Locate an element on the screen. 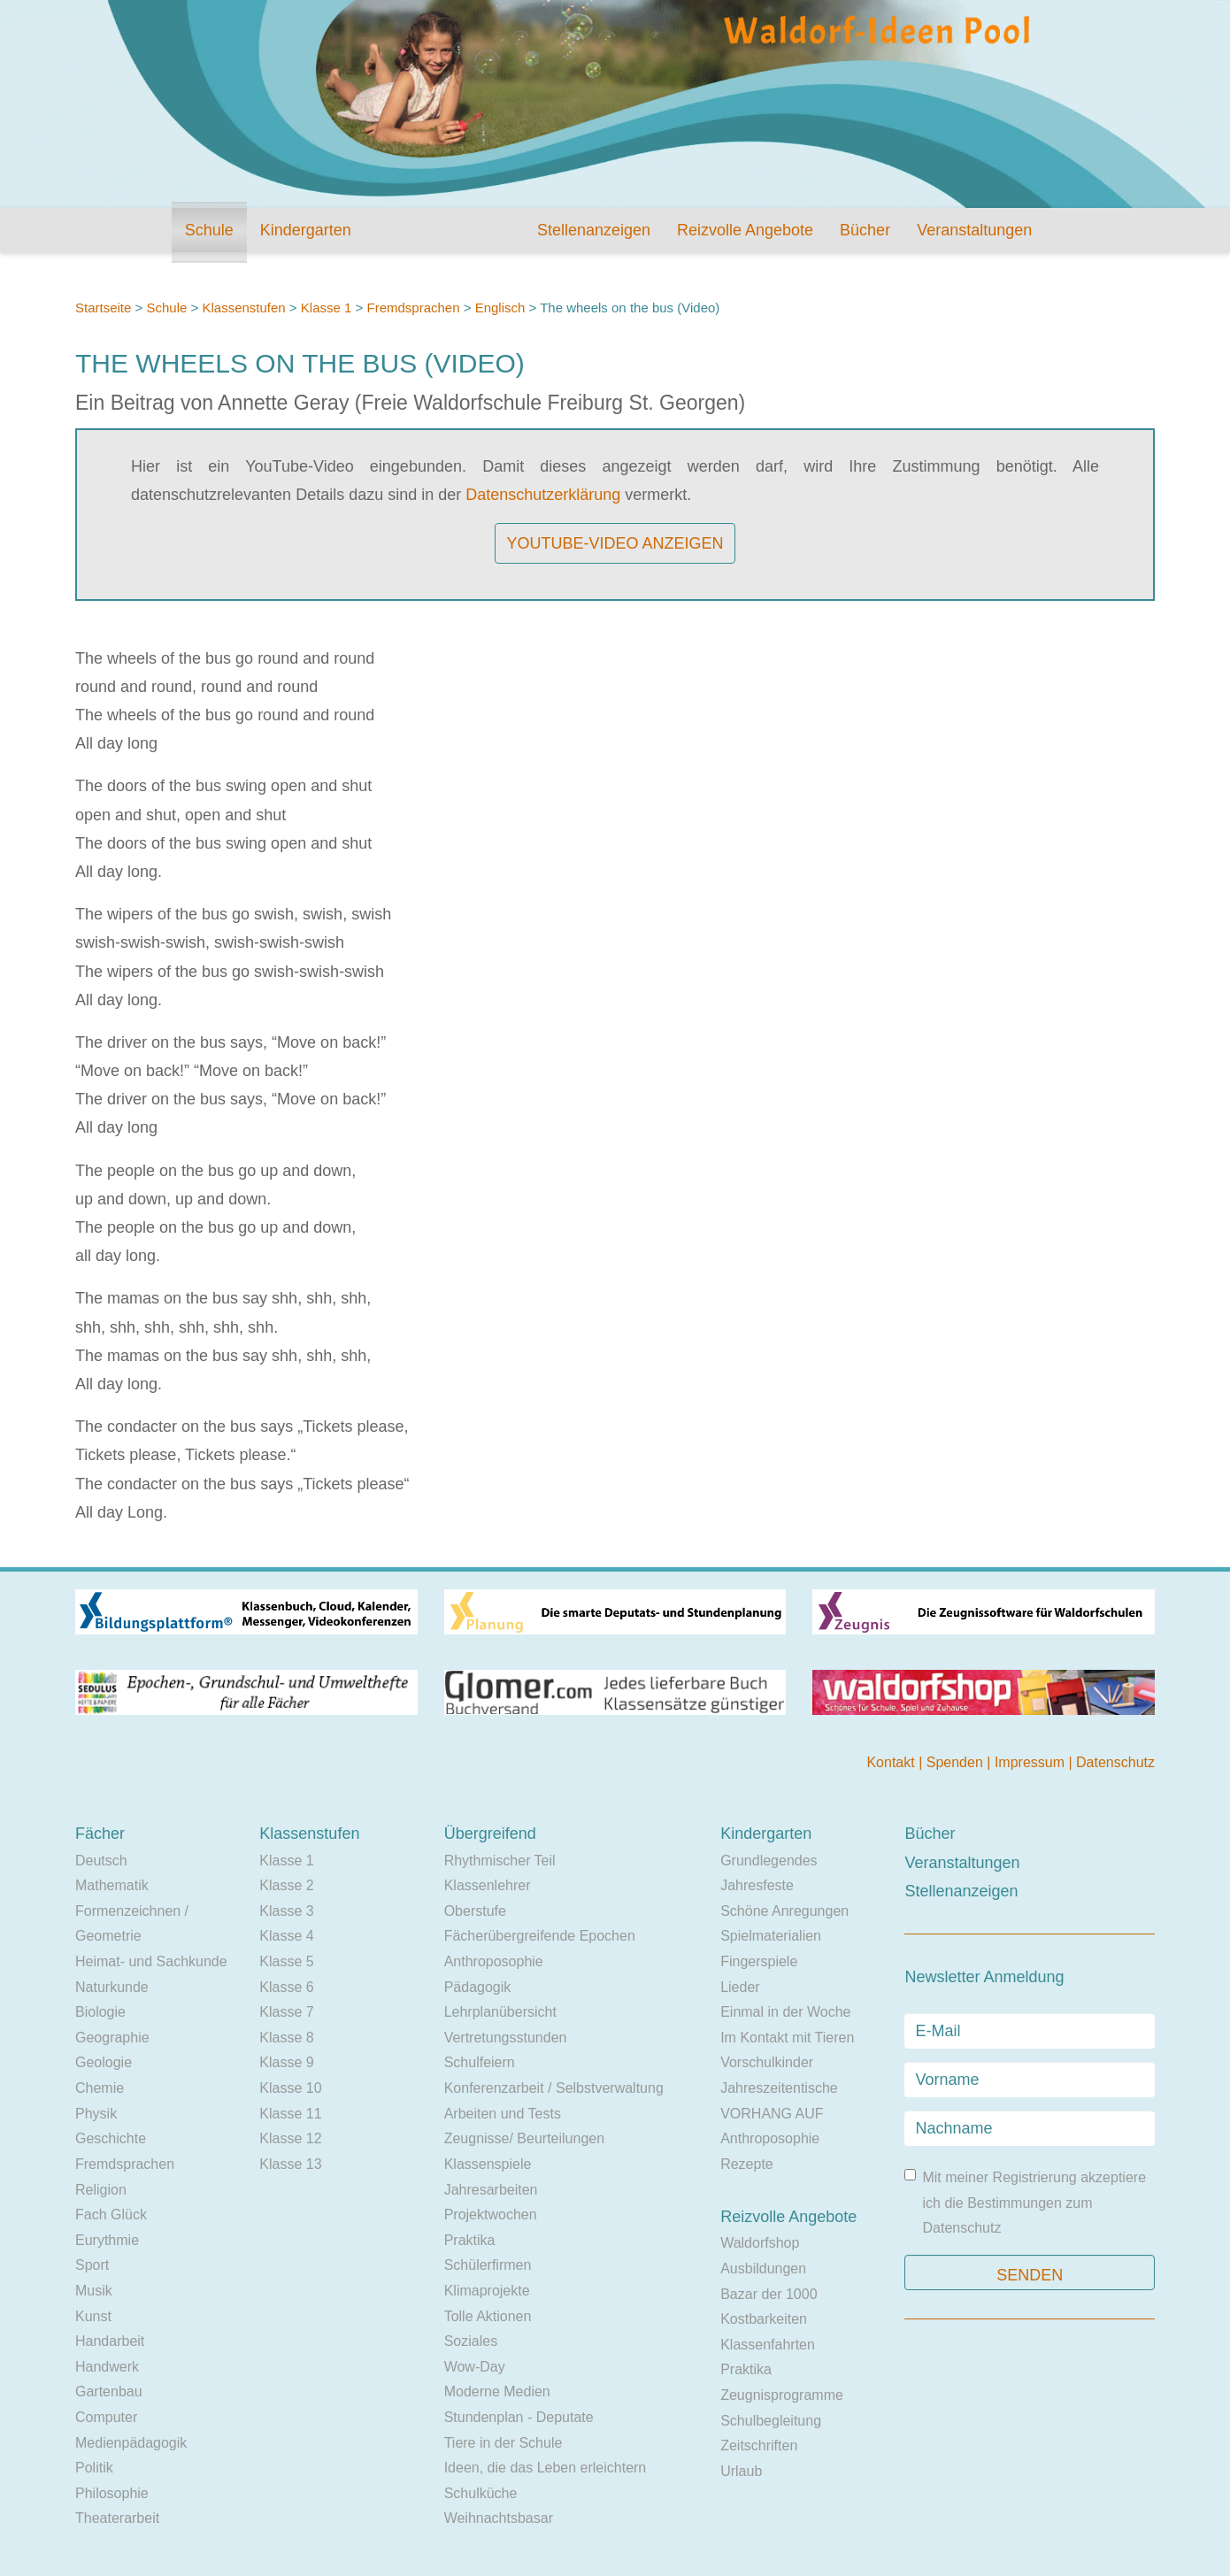  Theaterarbeit is located at coordinates (117, 2518).